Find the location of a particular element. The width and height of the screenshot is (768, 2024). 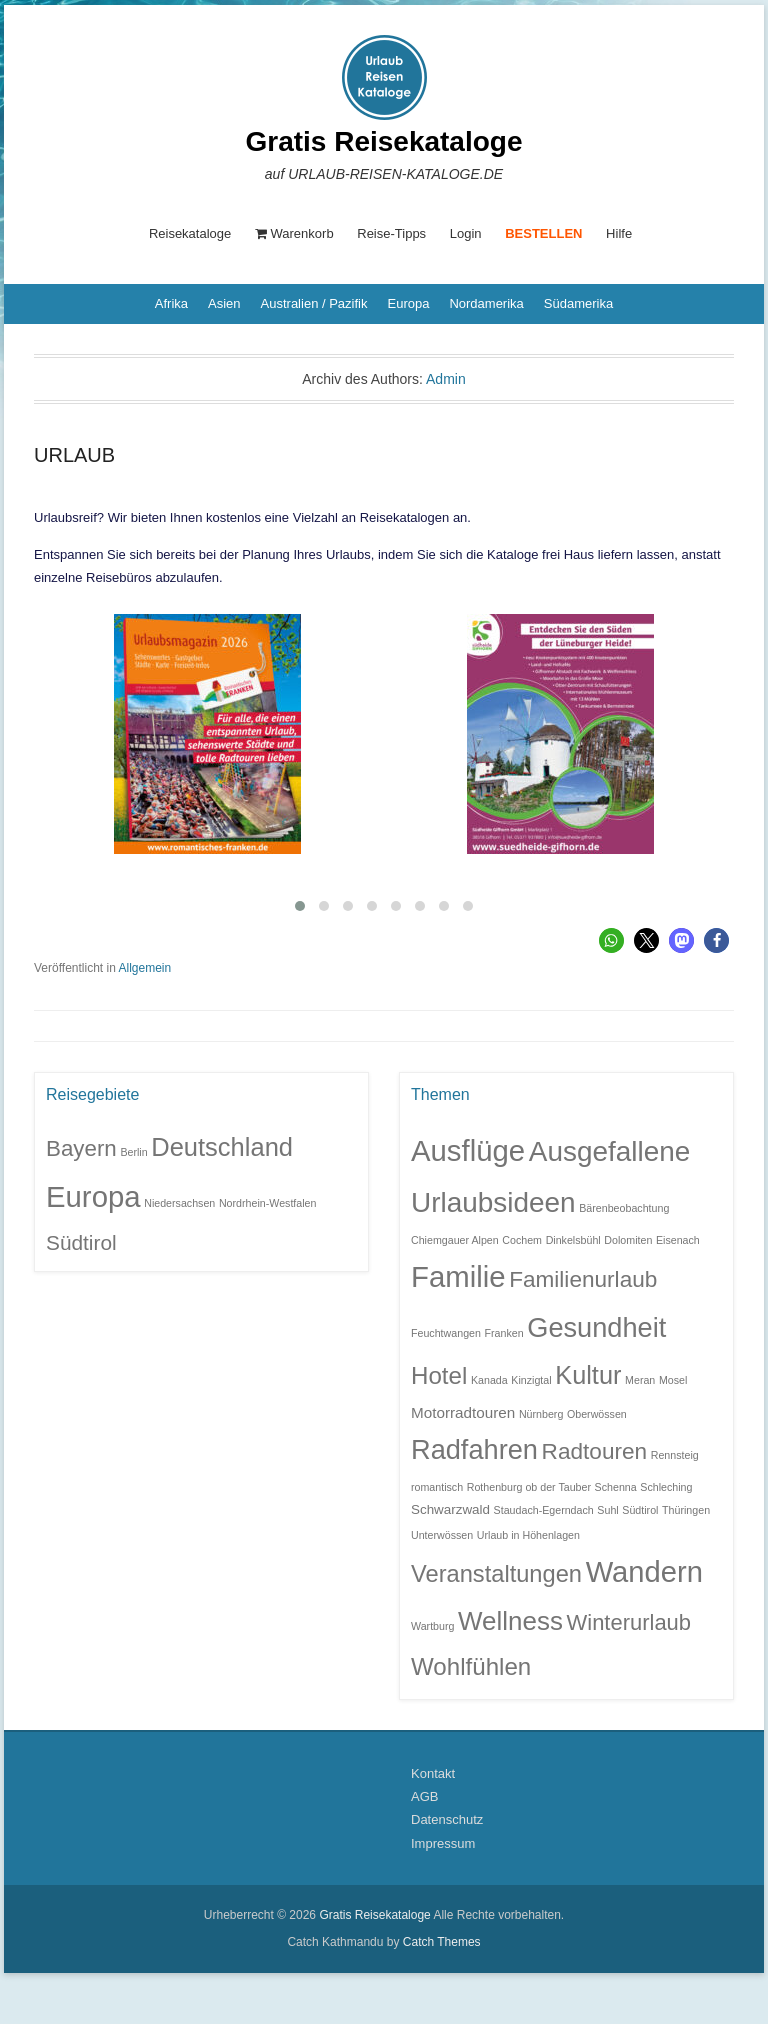

Franken [Franken (1 Eintrag)] is located at coordinates (504, 1333).